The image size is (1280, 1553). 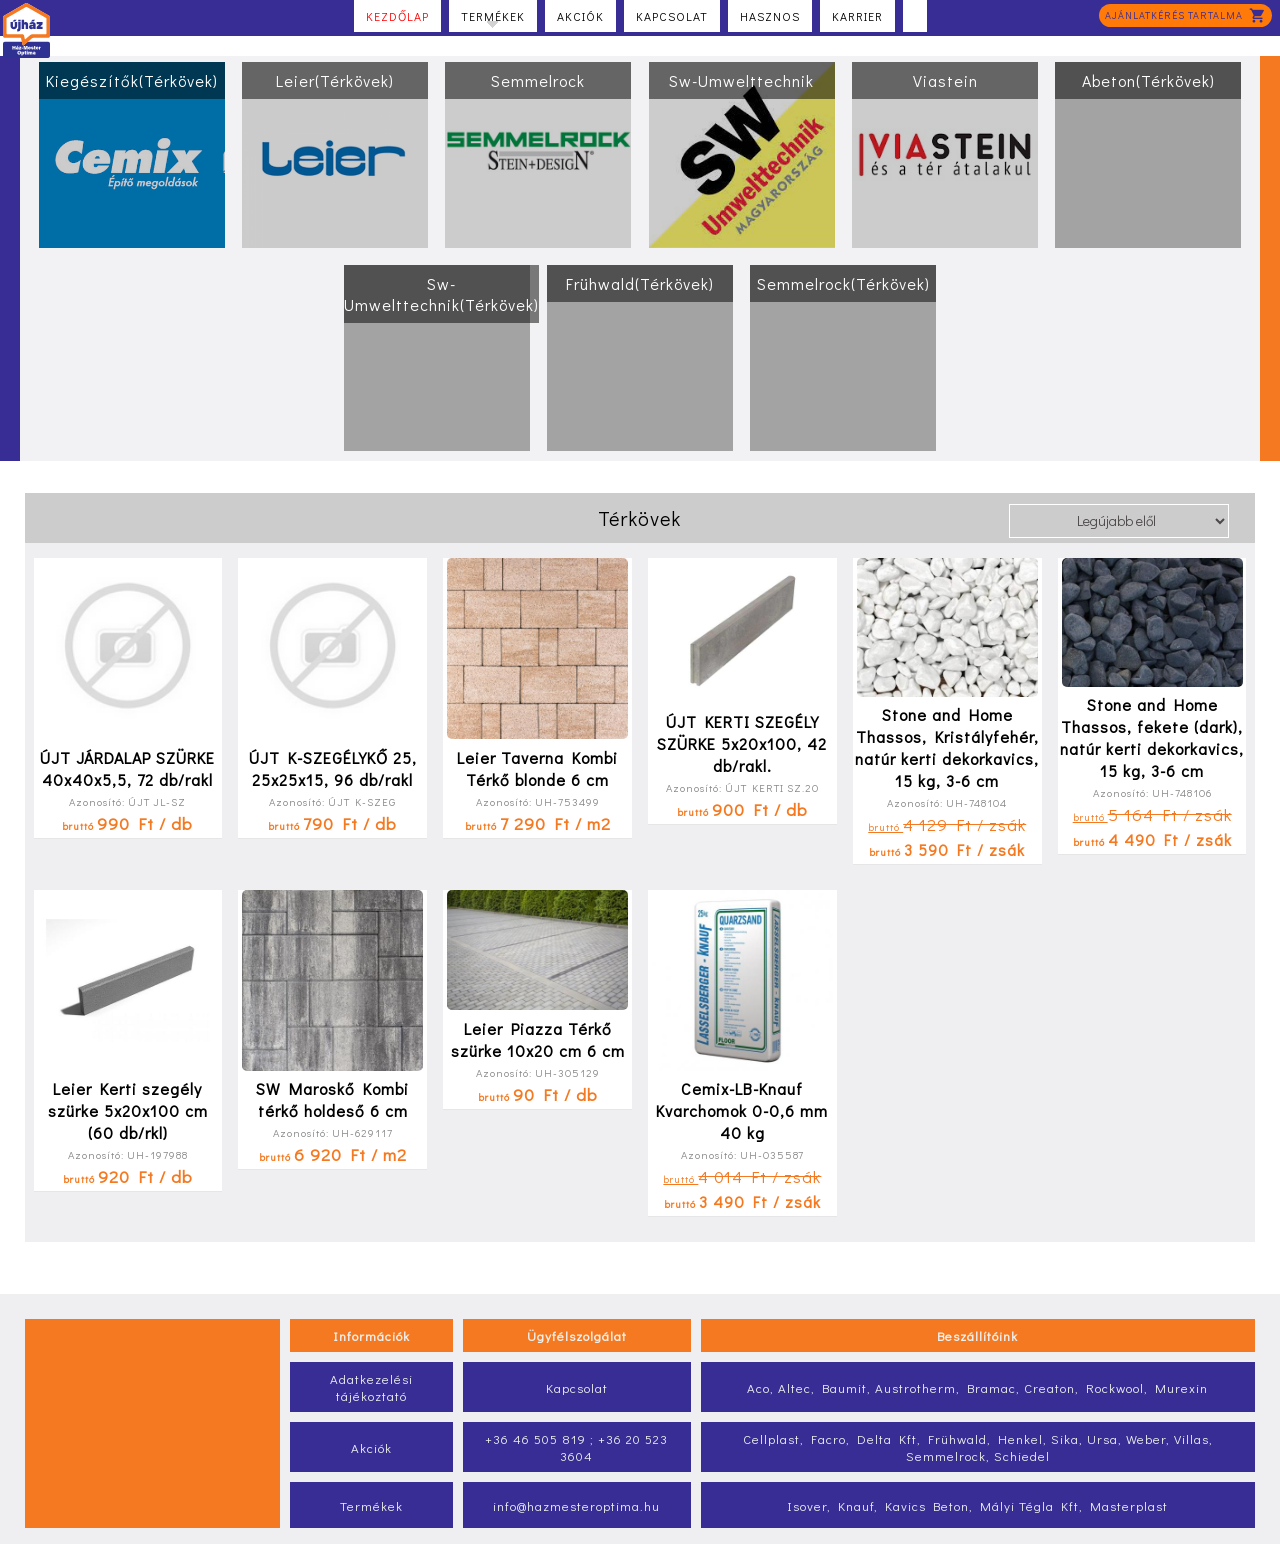 What do you see at coordinates (371, 1387) in the screenshot?
I see `Adatkezelési tájékoztató` at bounding box center [371, 1387].